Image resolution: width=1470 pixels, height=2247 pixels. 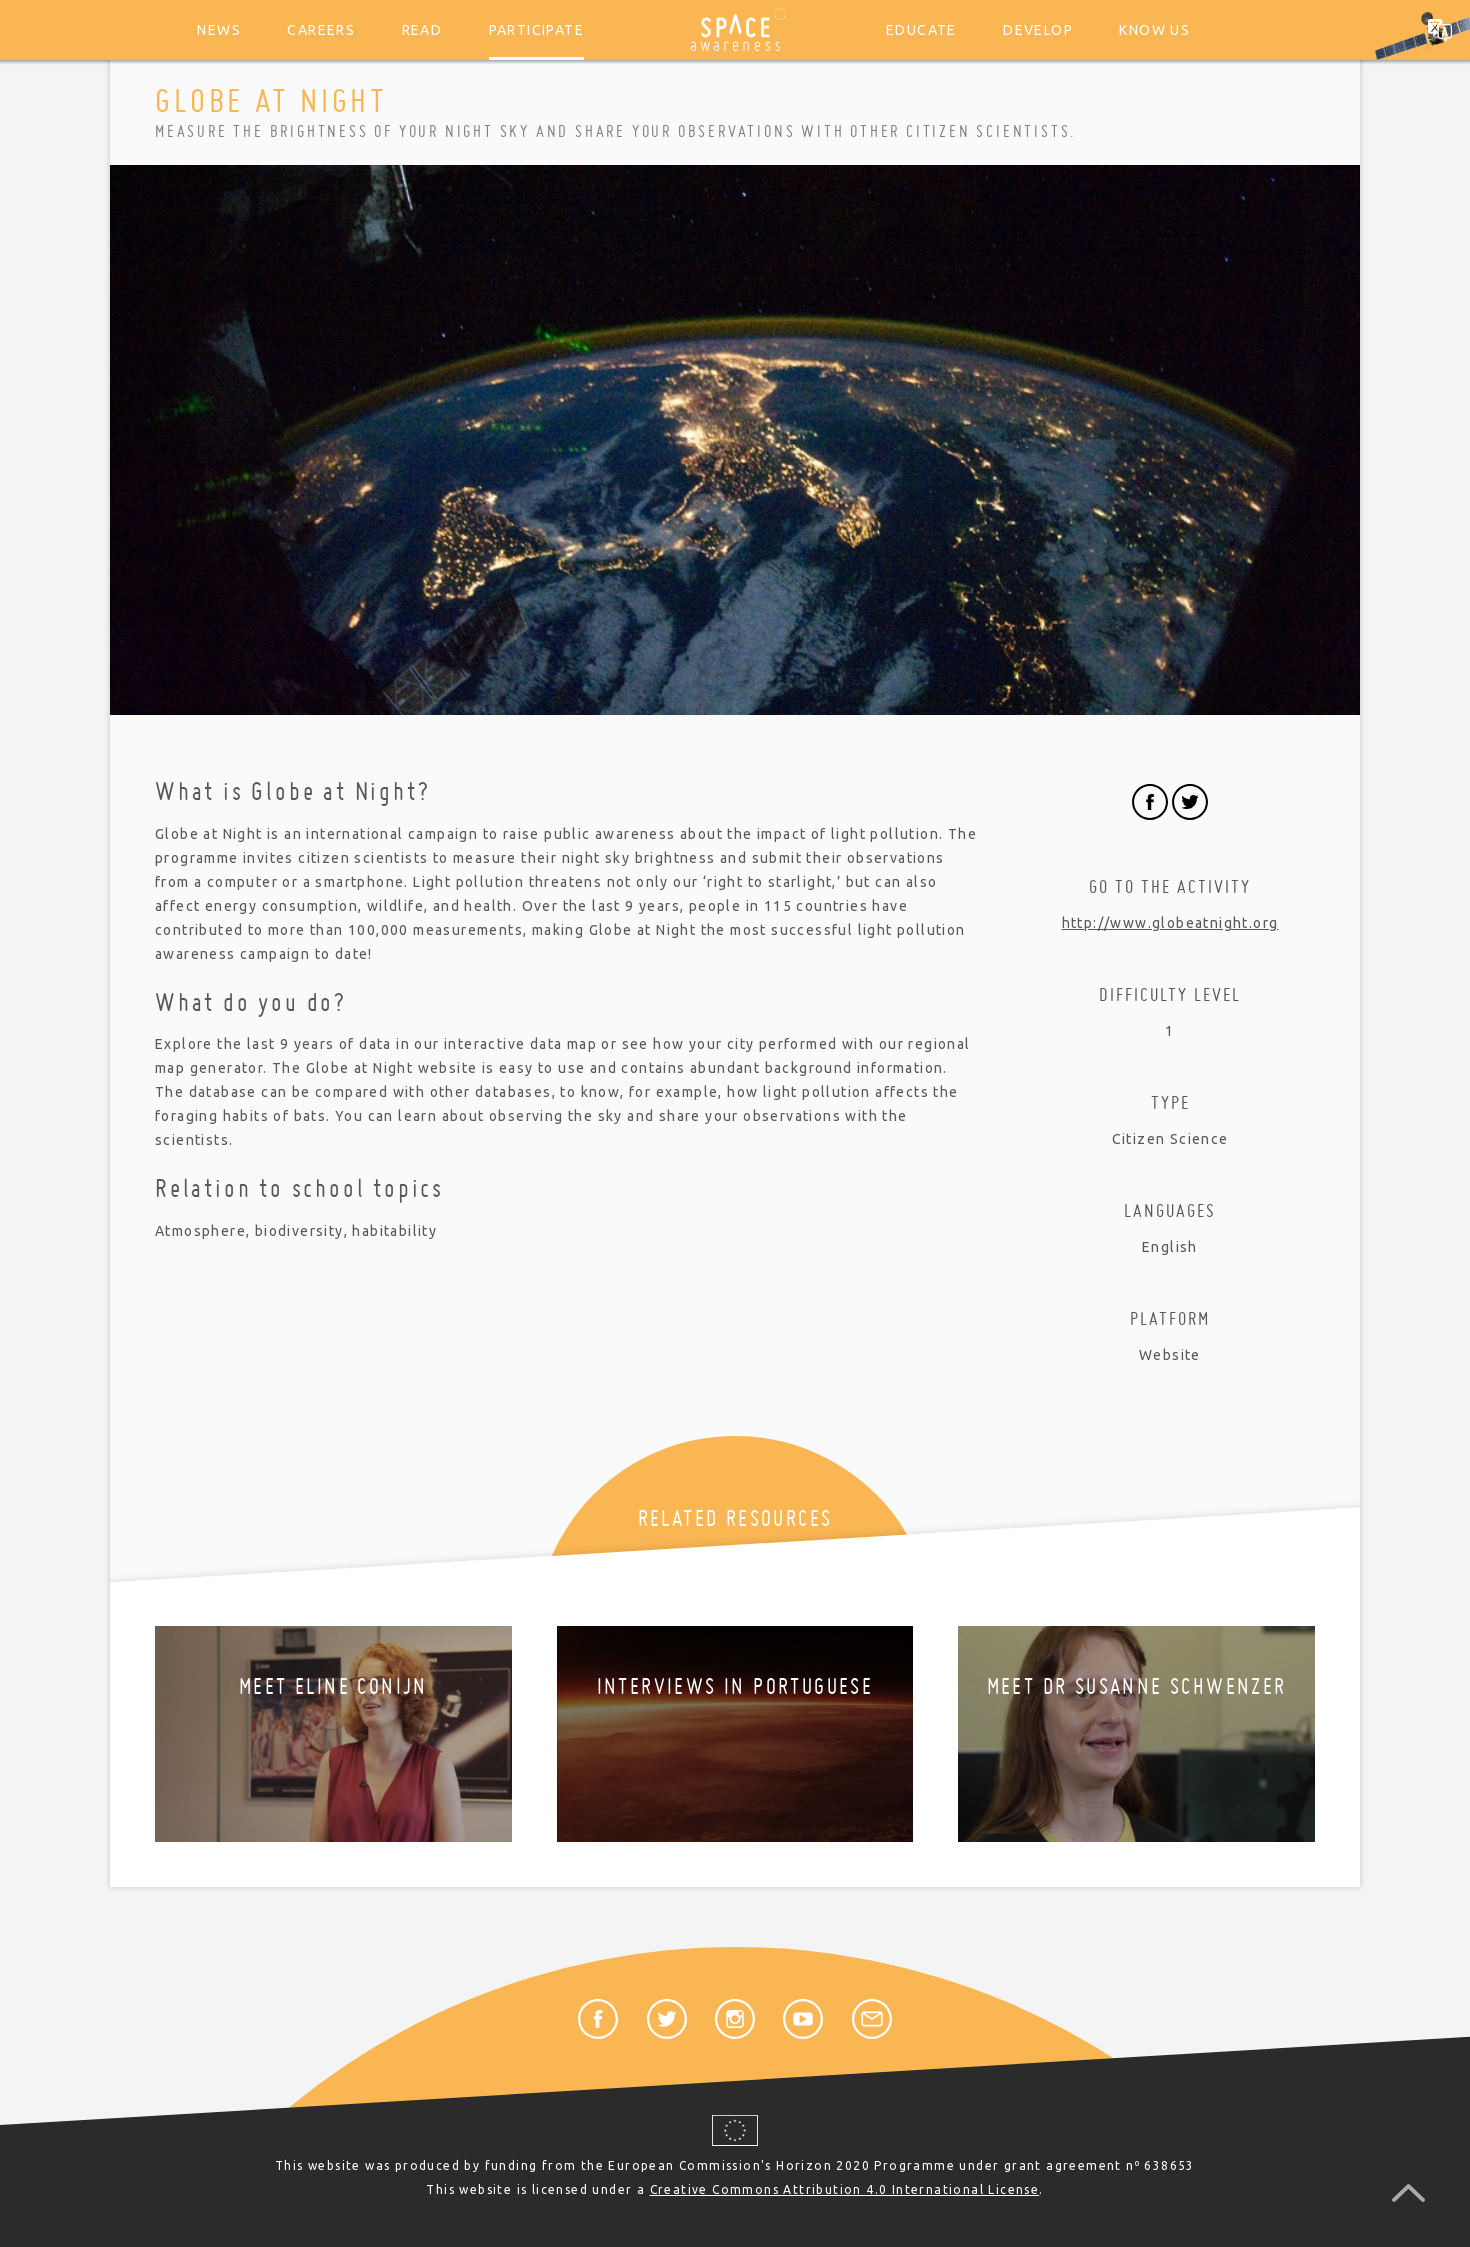 I want to click on Careers, so click(x=321, y=30).